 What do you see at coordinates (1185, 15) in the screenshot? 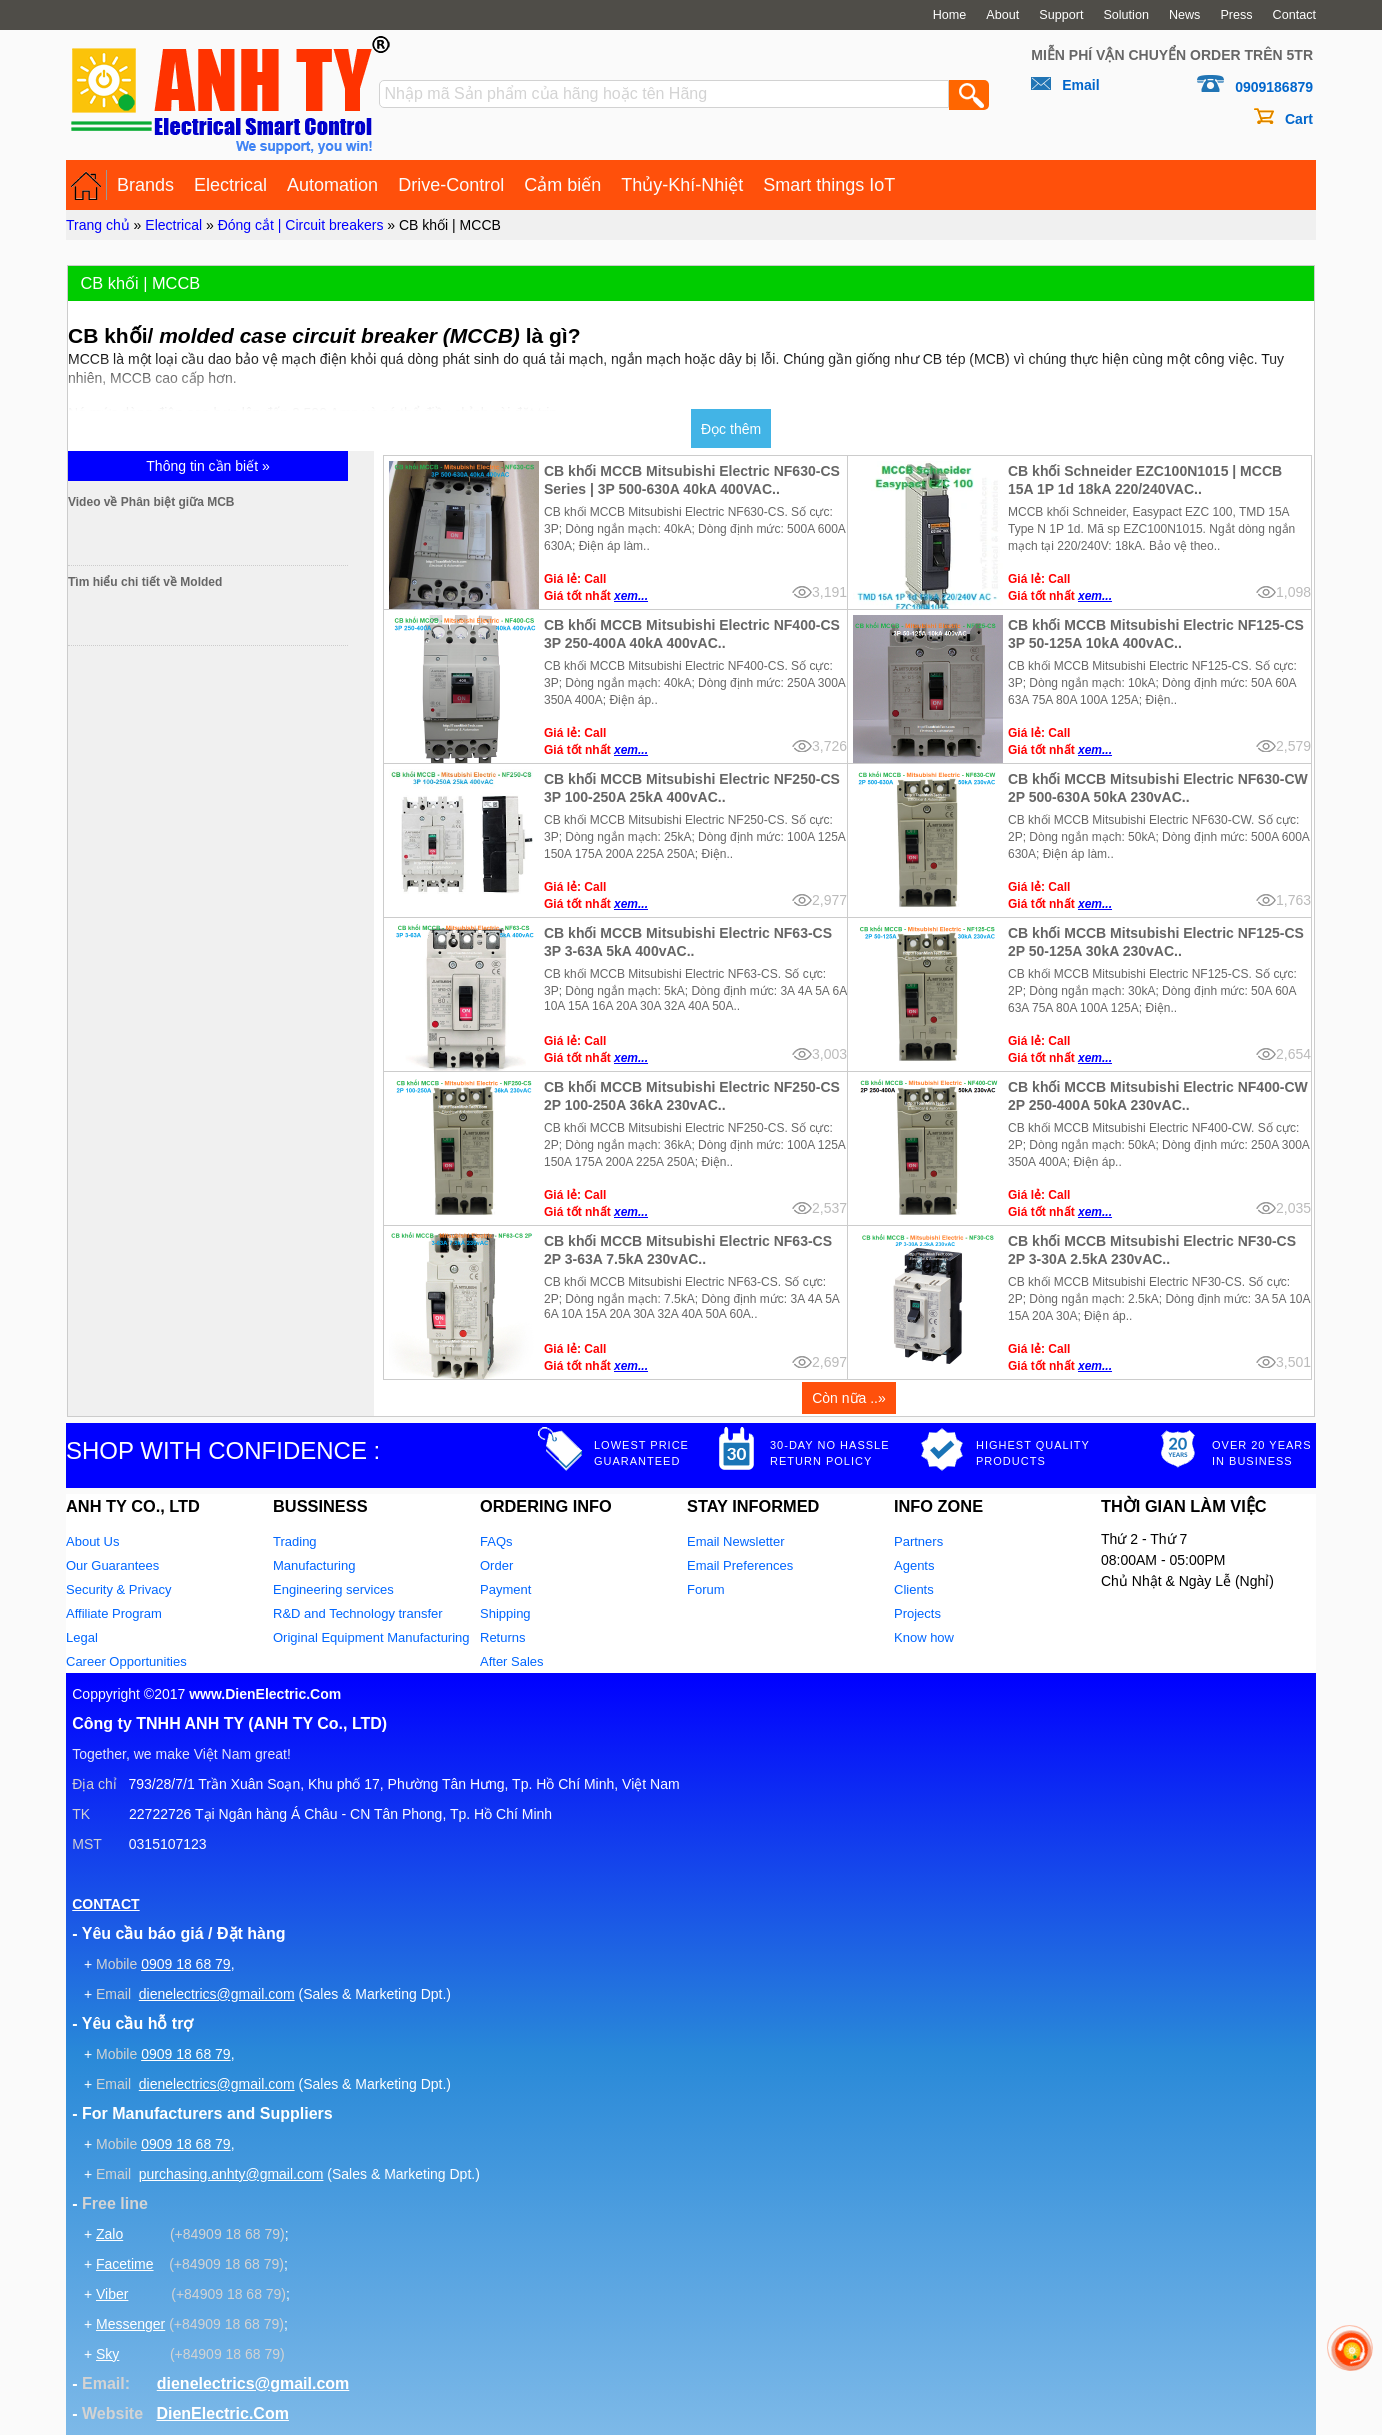
I see `News` at bounding box center [1185, 15].